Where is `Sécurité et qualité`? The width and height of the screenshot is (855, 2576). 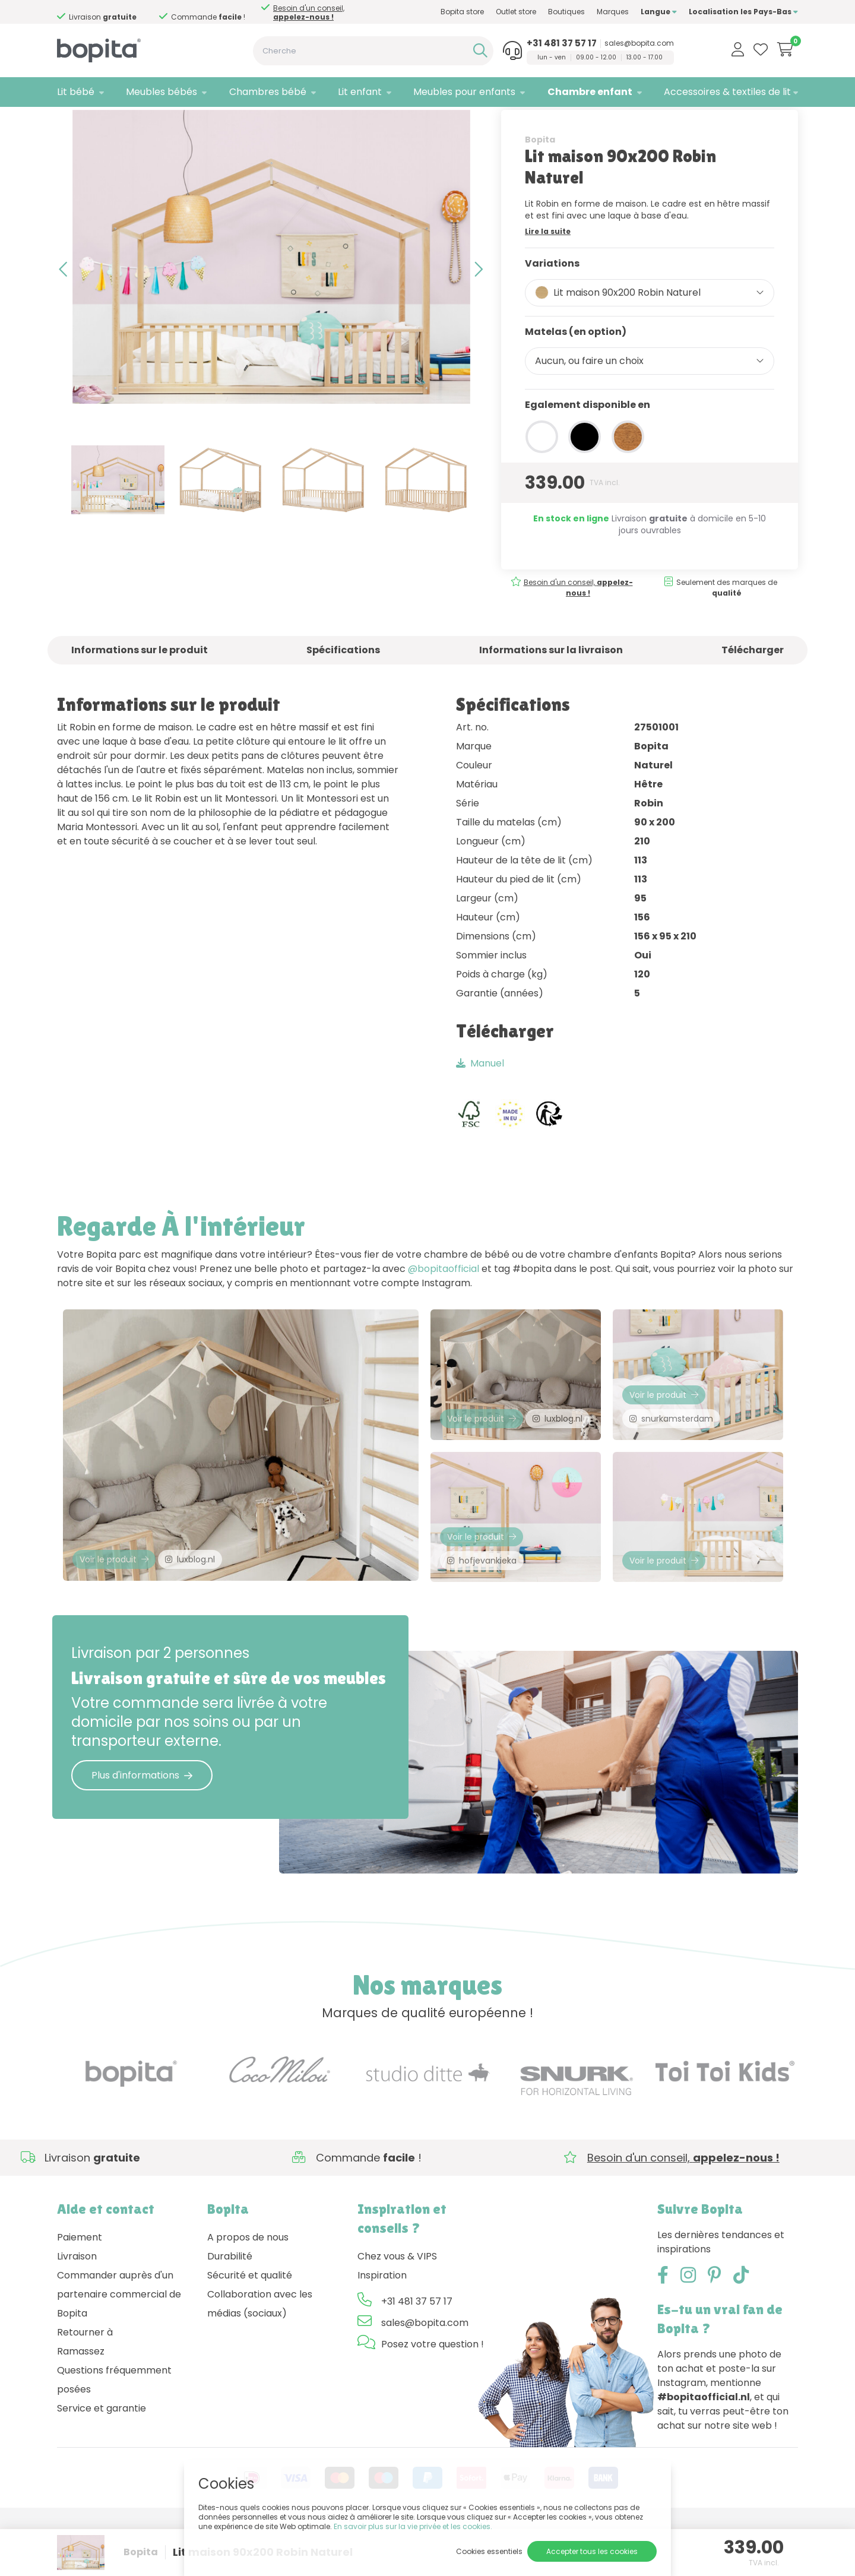
Sécurité et qualité is located at coordinates (249, 2324).